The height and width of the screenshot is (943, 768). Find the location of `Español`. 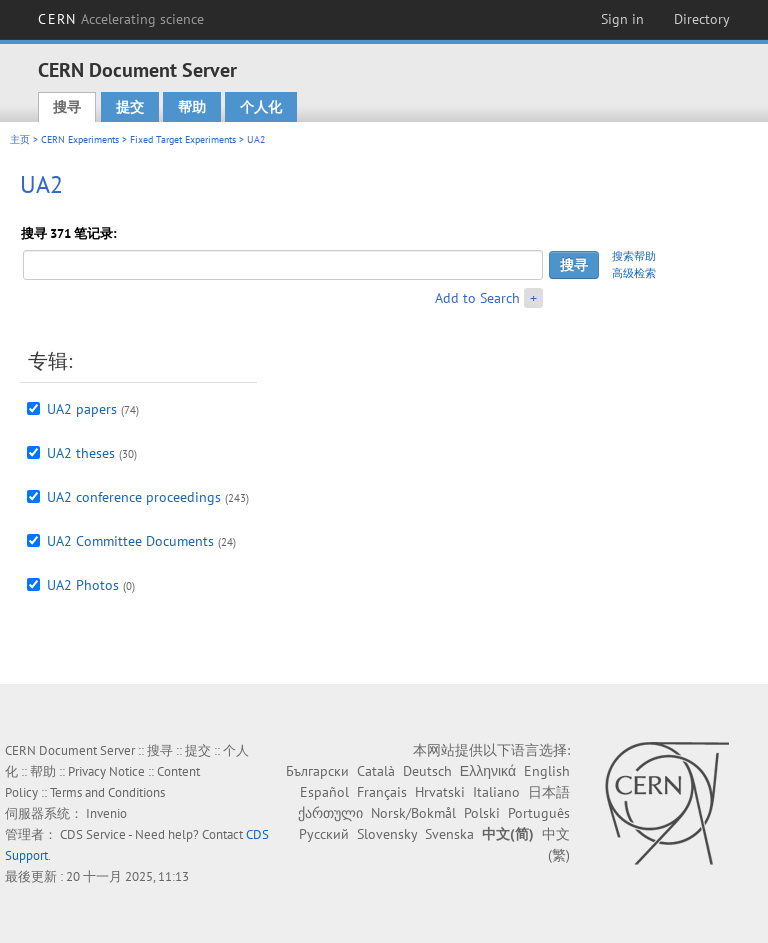

Español is located at coordinates (324, 792).